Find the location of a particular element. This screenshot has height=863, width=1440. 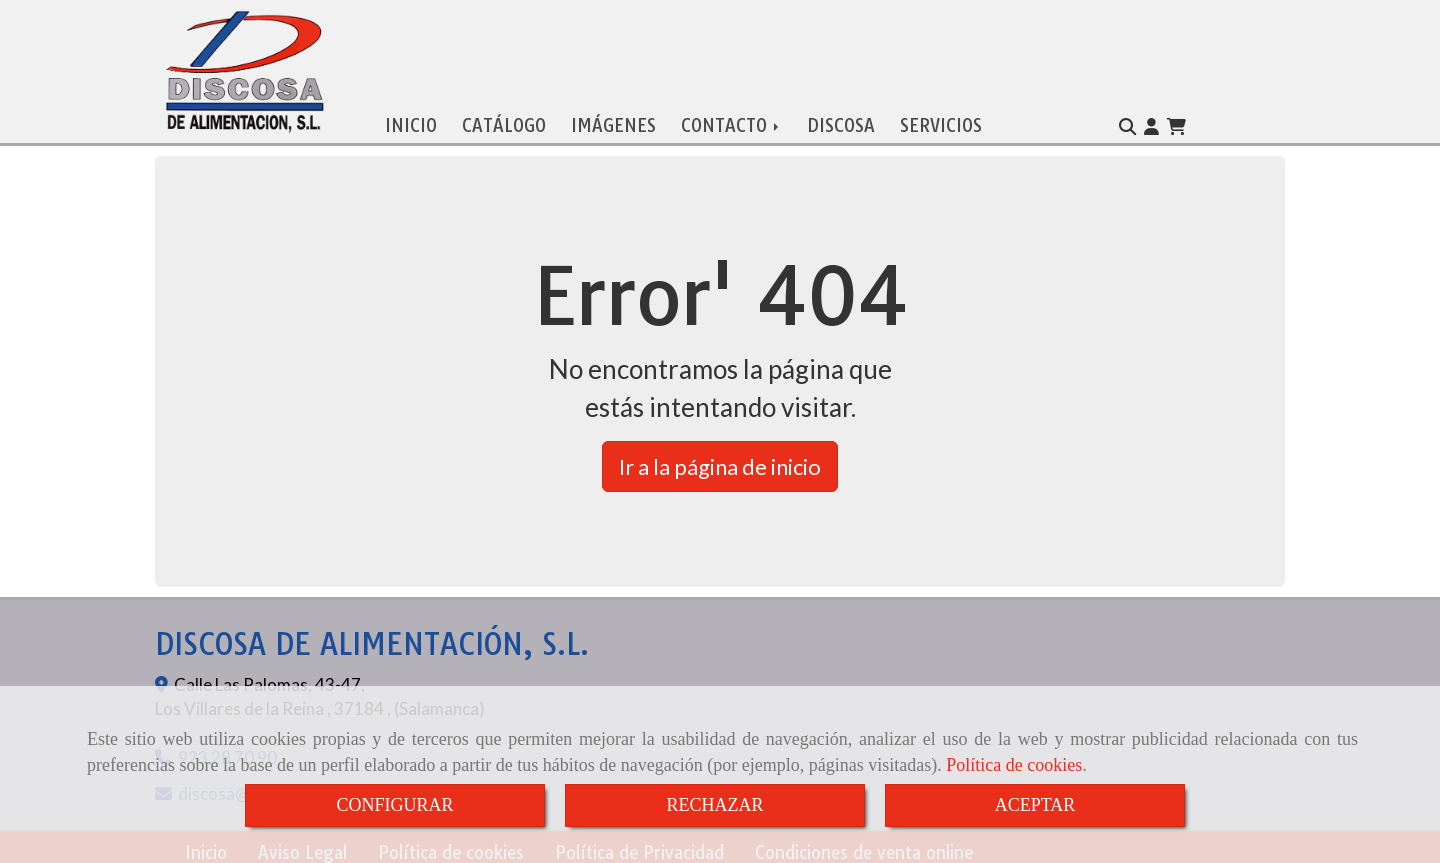

ACEPTAR [Close] is located at coordinates (1035, 805).